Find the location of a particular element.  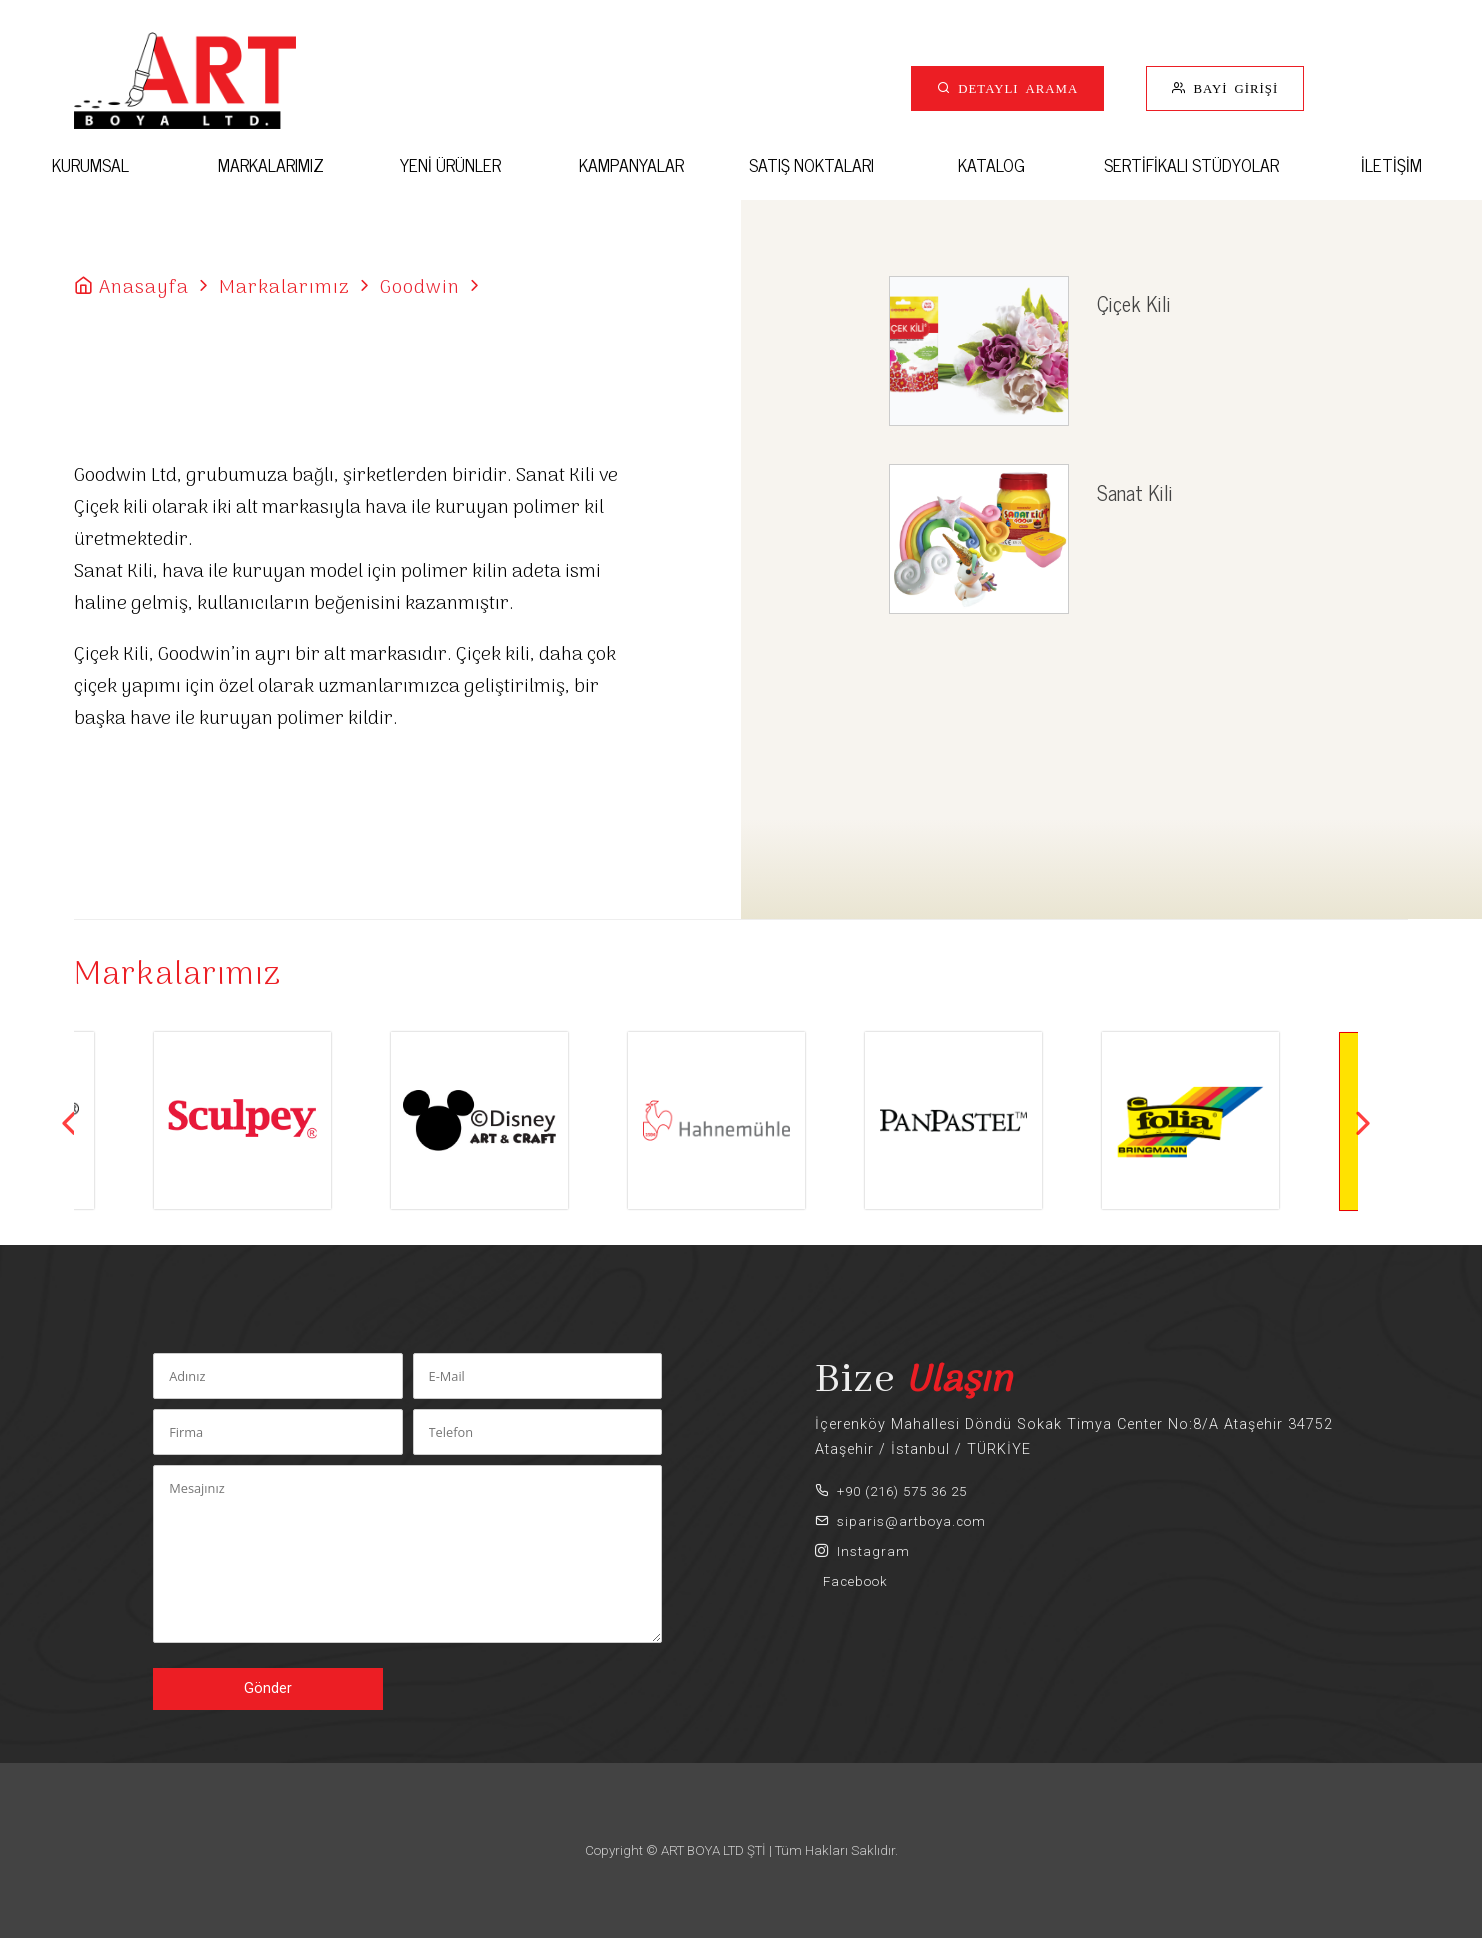

Anasayfa is located at coordinates (144, 288).